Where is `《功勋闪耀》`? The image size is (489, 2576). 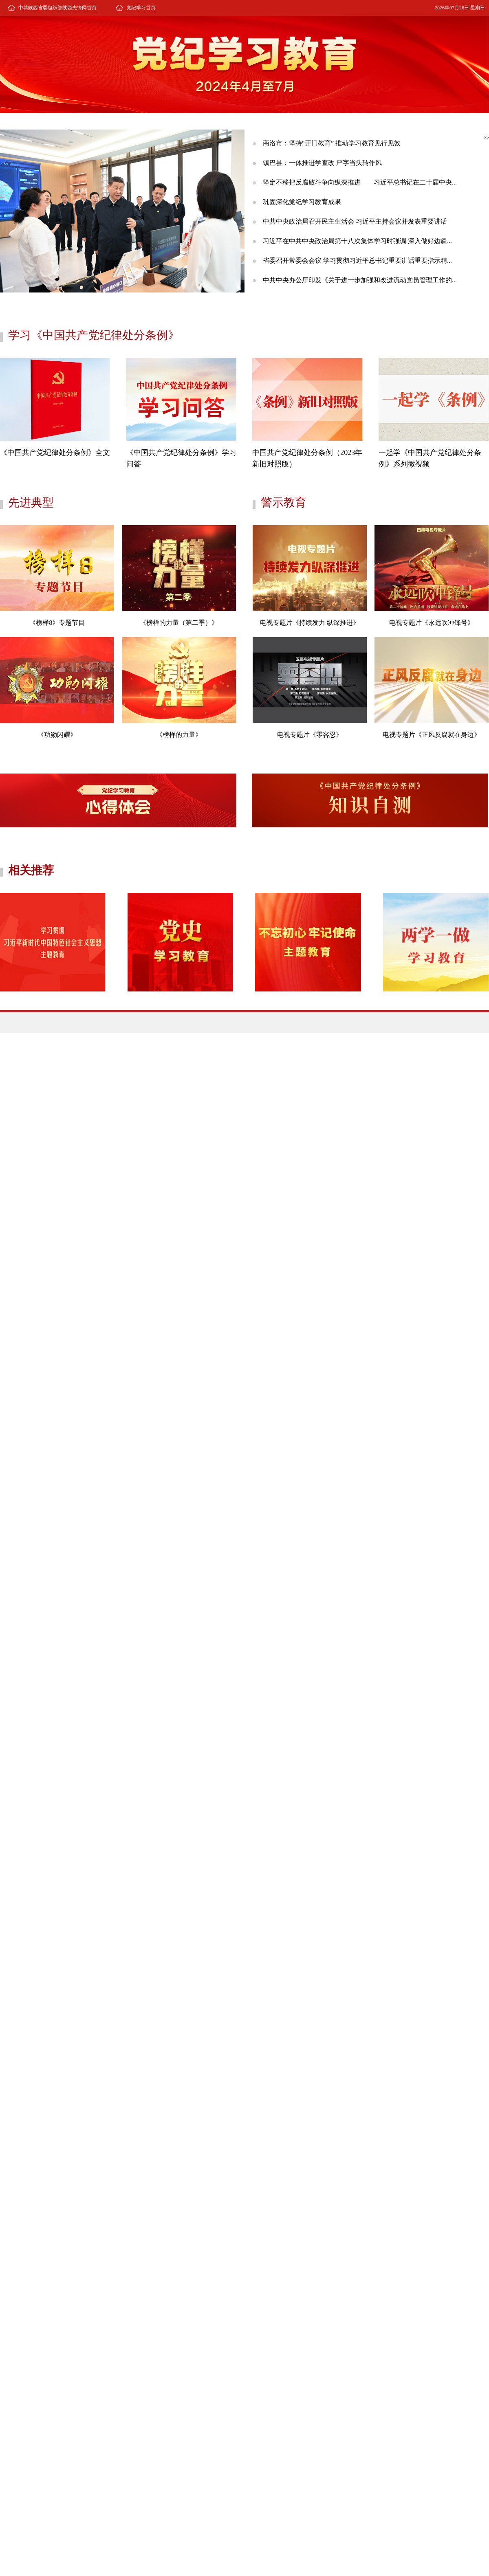 《功勋闪耀》 is located at coordinates (57, 734).